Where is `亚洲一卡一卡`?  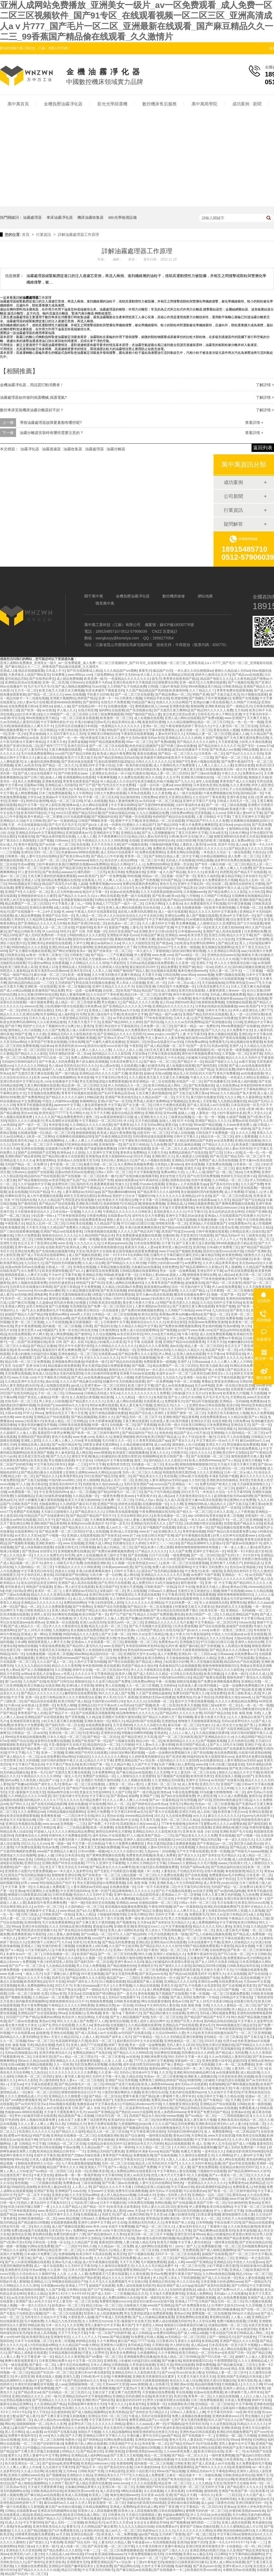
亚洲一卡一卡 is located at coordinates (107, 698).